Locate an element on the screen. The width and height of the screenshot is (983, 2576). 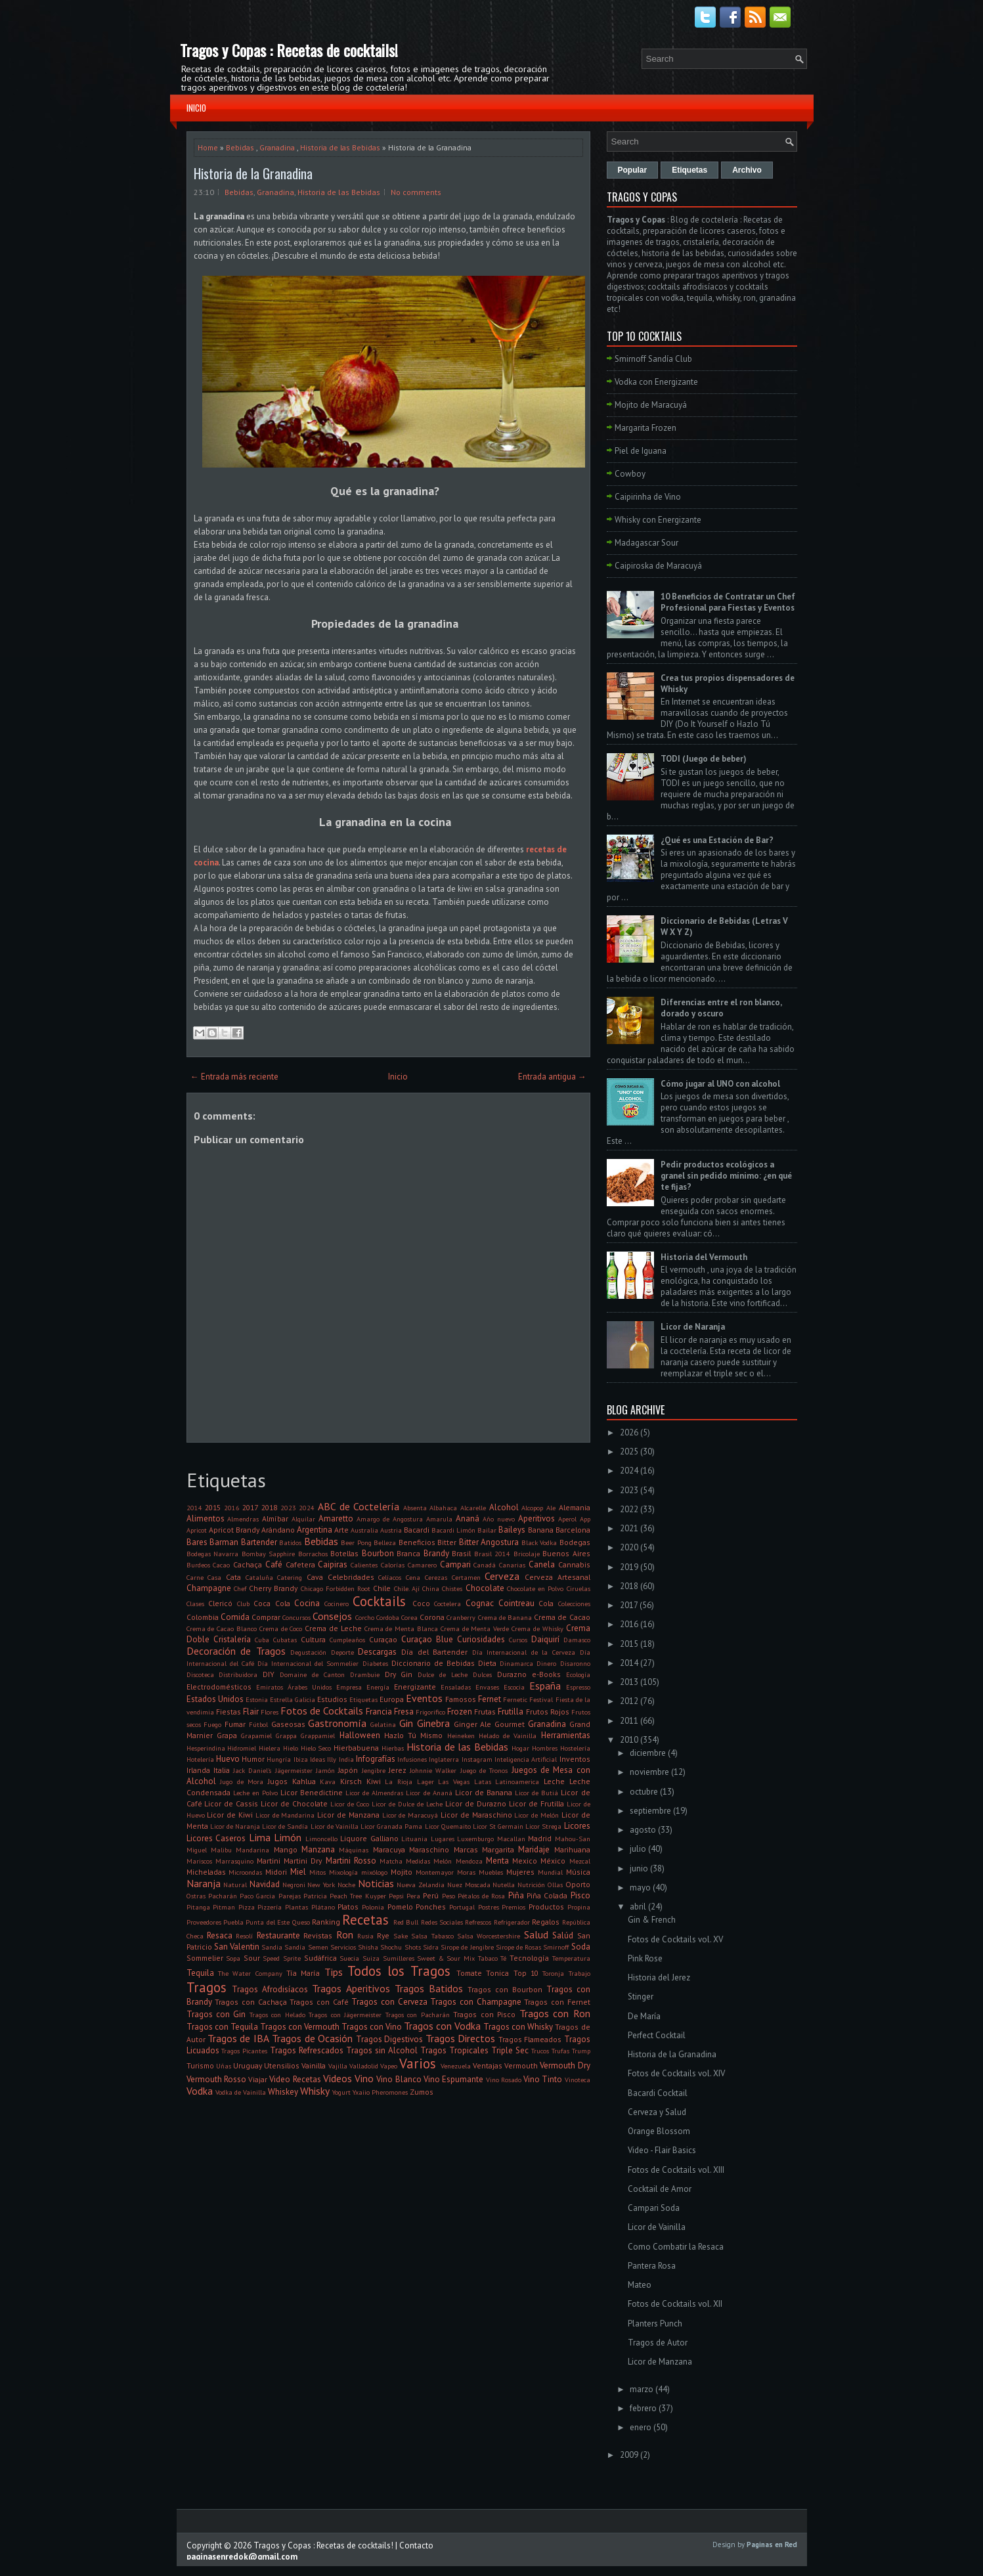
Alcohol is located at coordinates (504, 1507).